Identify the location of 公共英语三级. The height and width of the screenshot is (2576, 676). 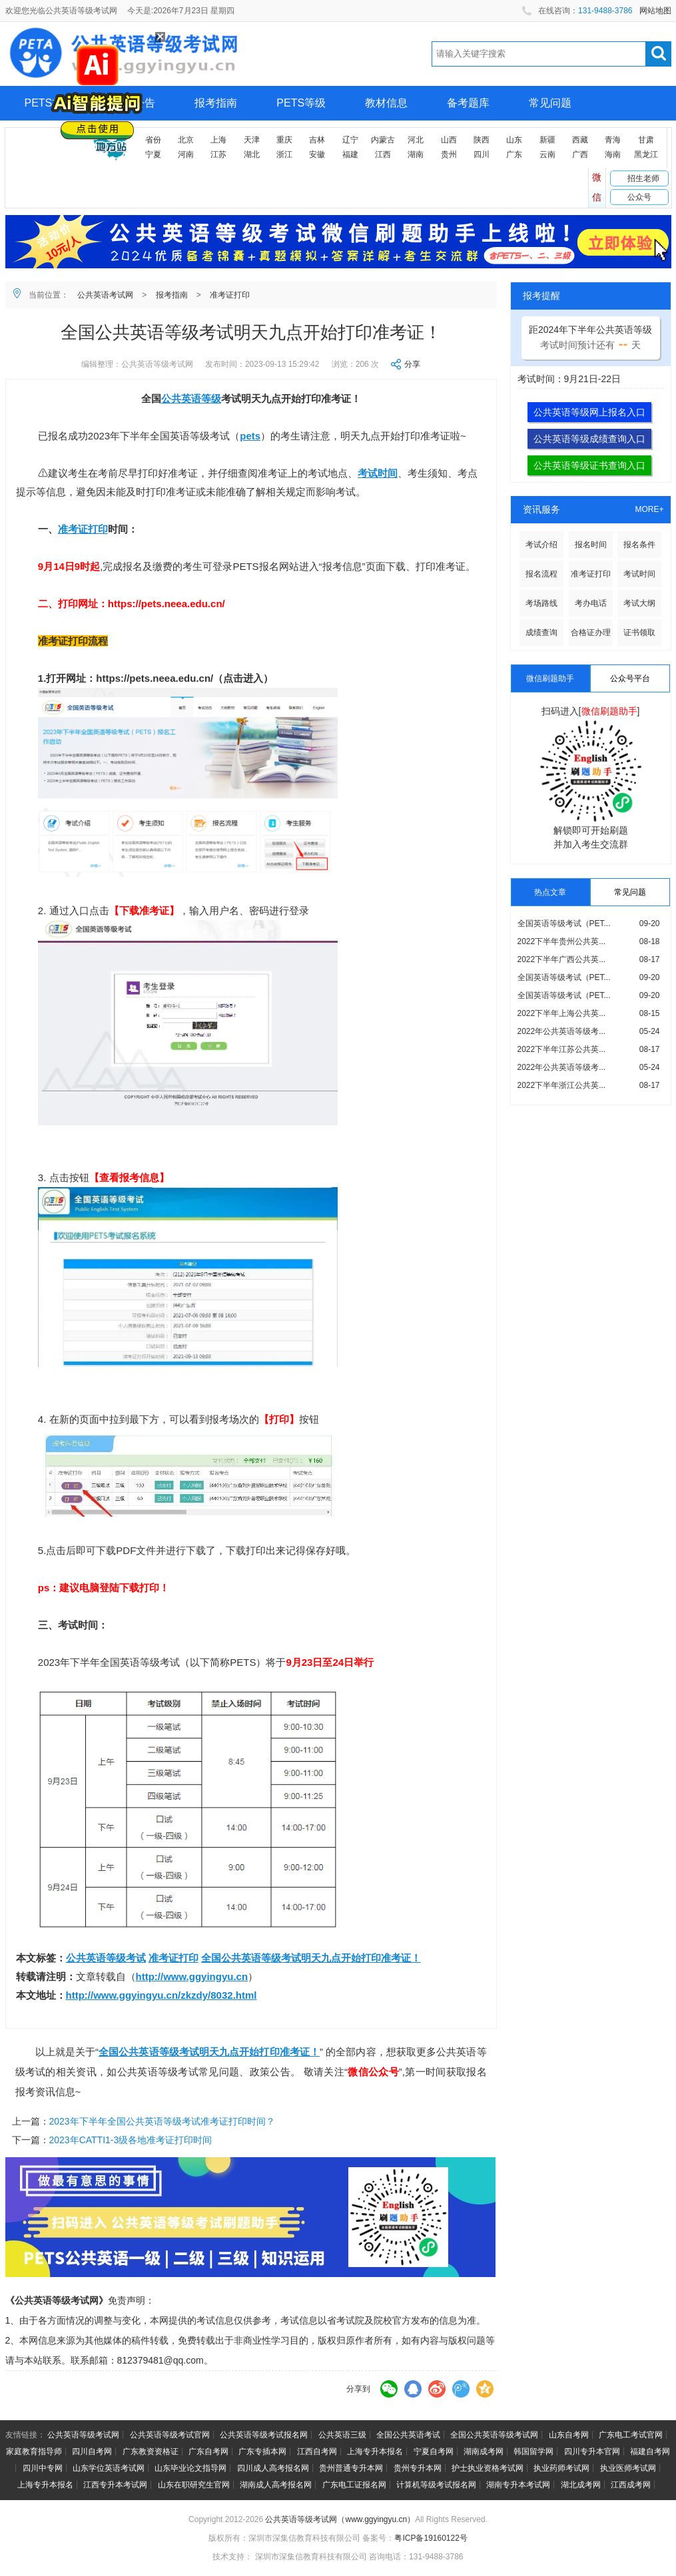
(342, 2435).